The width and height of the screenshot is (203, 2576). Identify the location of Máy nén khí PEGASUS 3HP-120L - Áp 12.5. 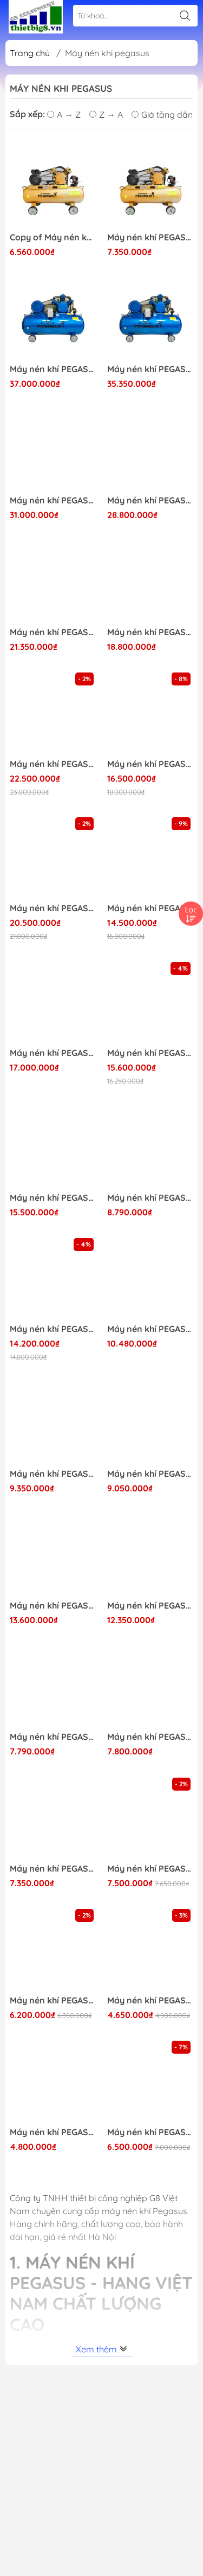
(150, 237).